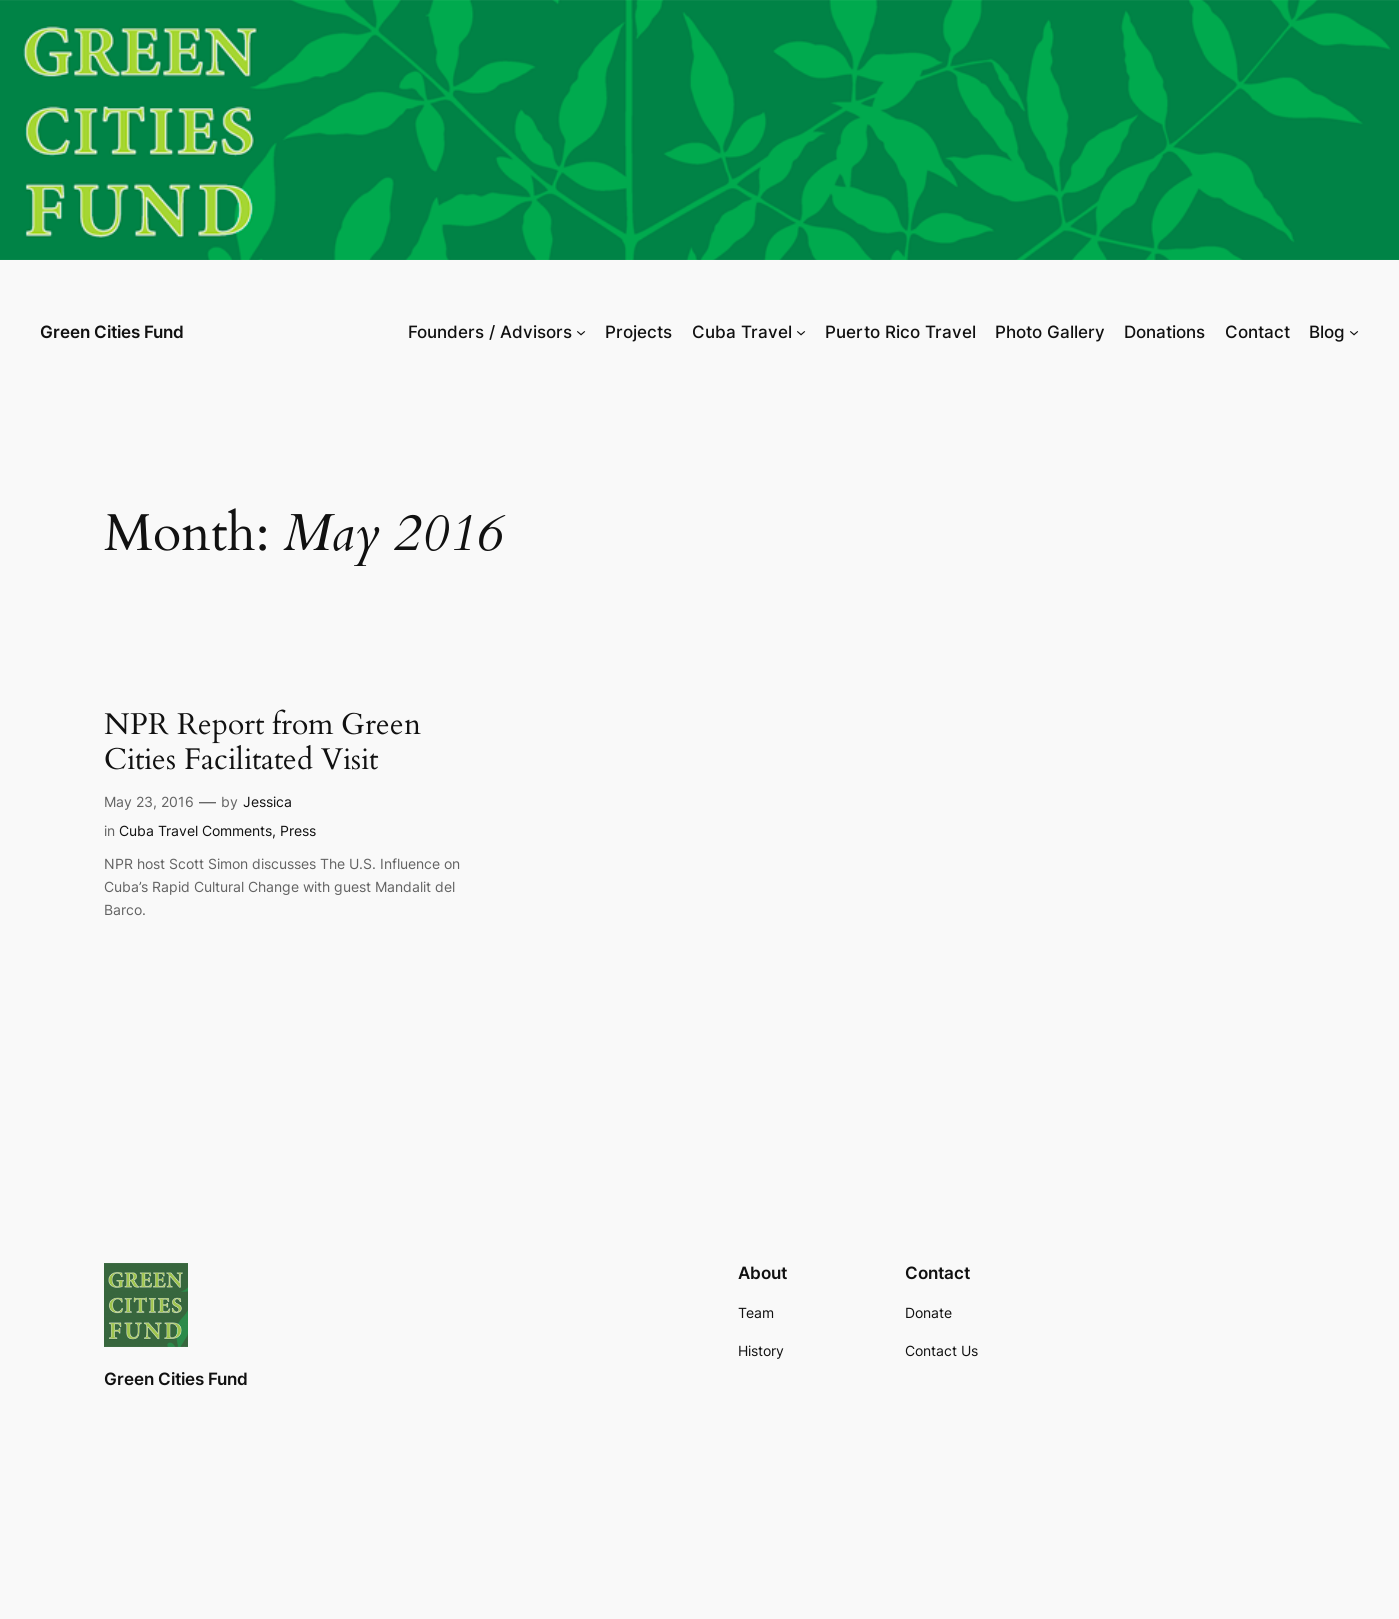  Describe the element at coordinates (267, 801) in the screenshot. I see `Jessica` at that location.